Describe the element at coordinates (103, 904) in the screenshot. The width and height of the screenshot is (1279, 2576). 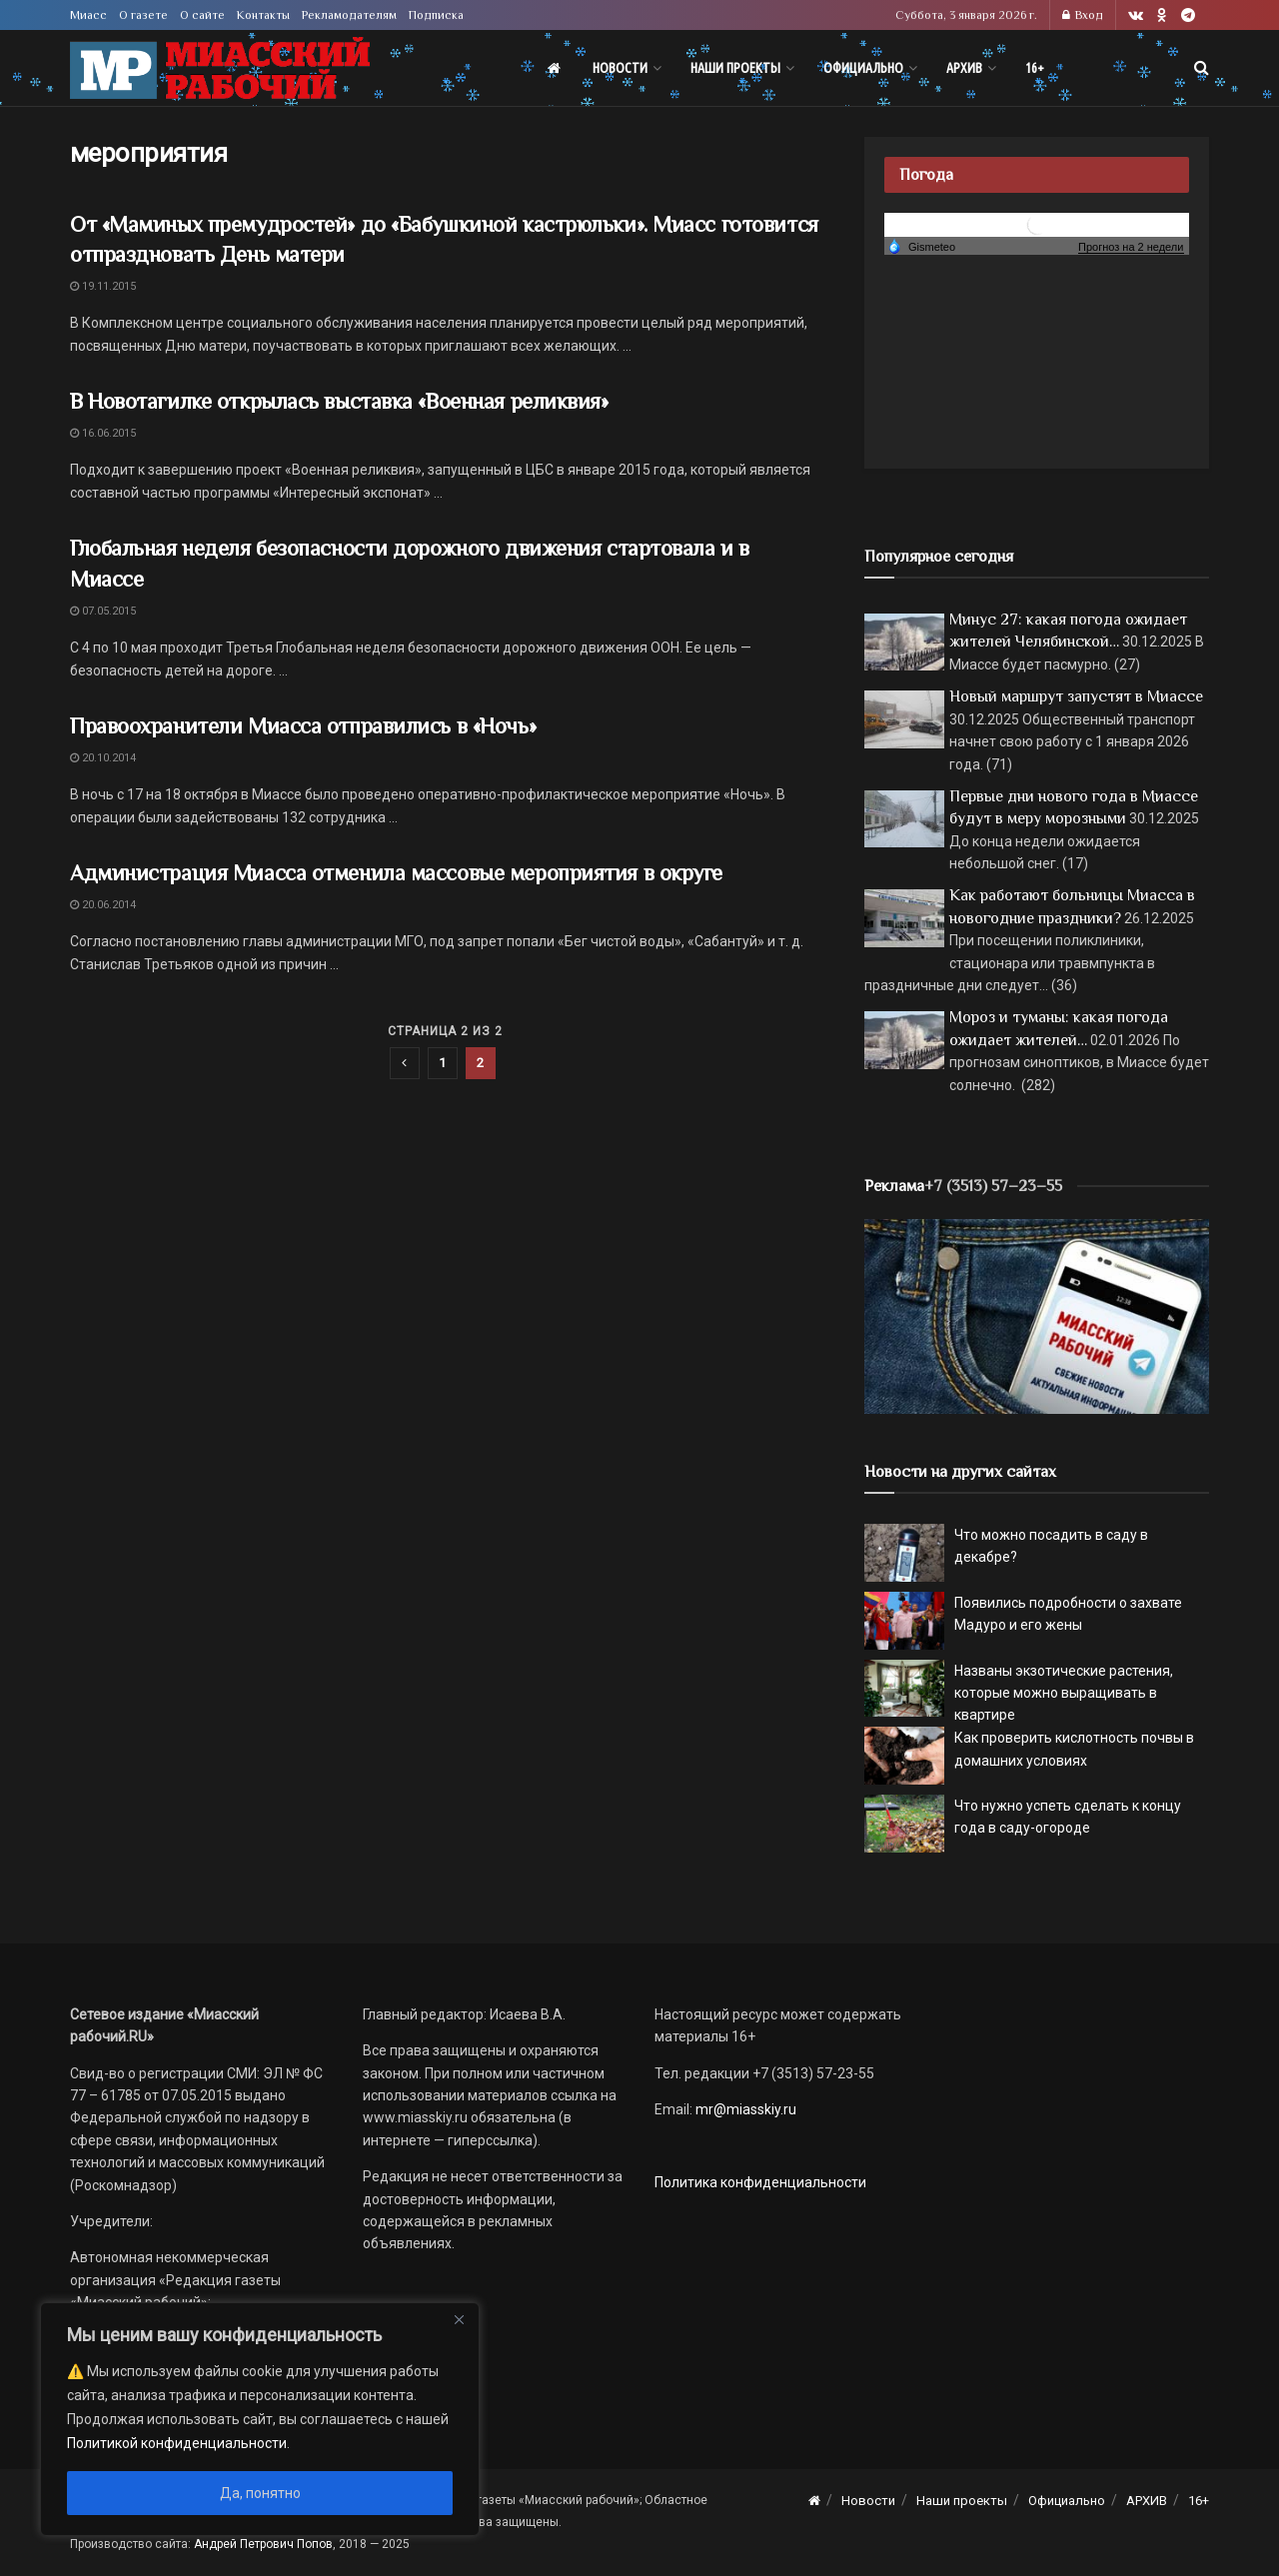
I see `20.06.2014` at that location.